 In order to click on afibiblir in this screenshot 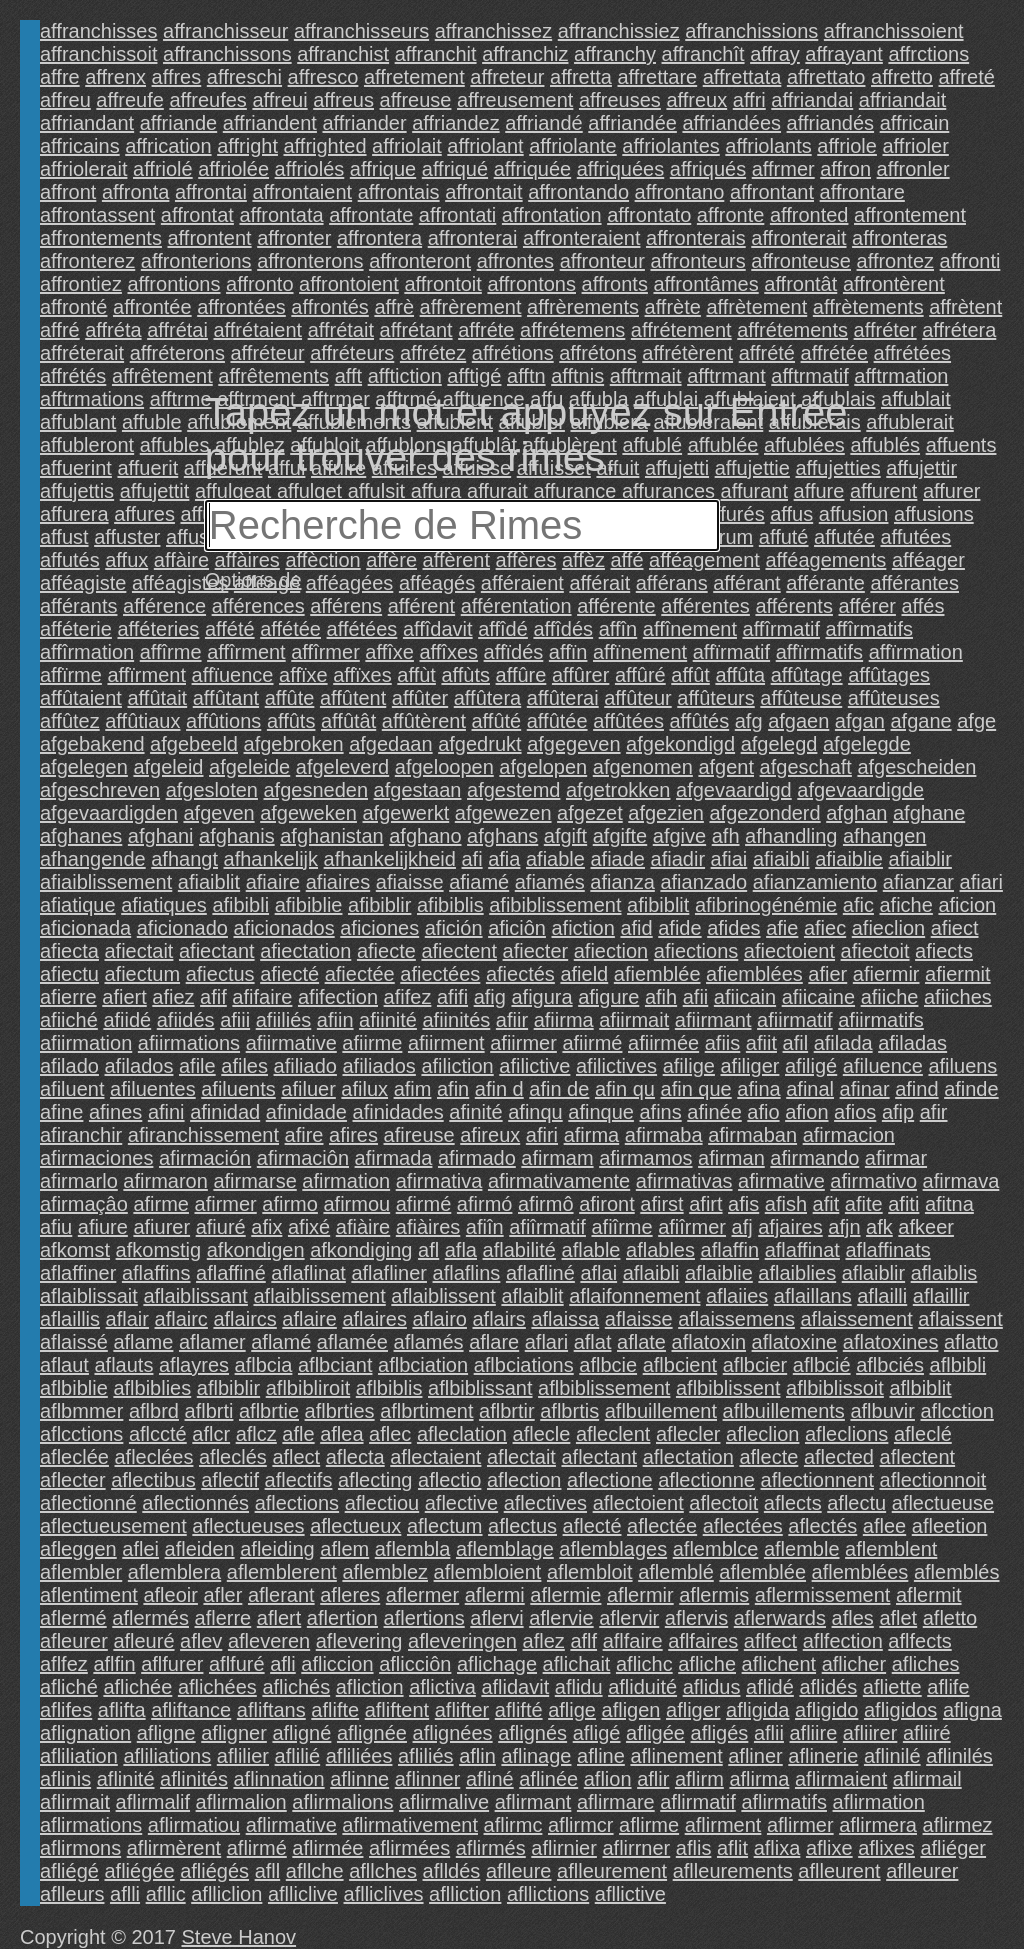, I will do `click(379, 905)`.